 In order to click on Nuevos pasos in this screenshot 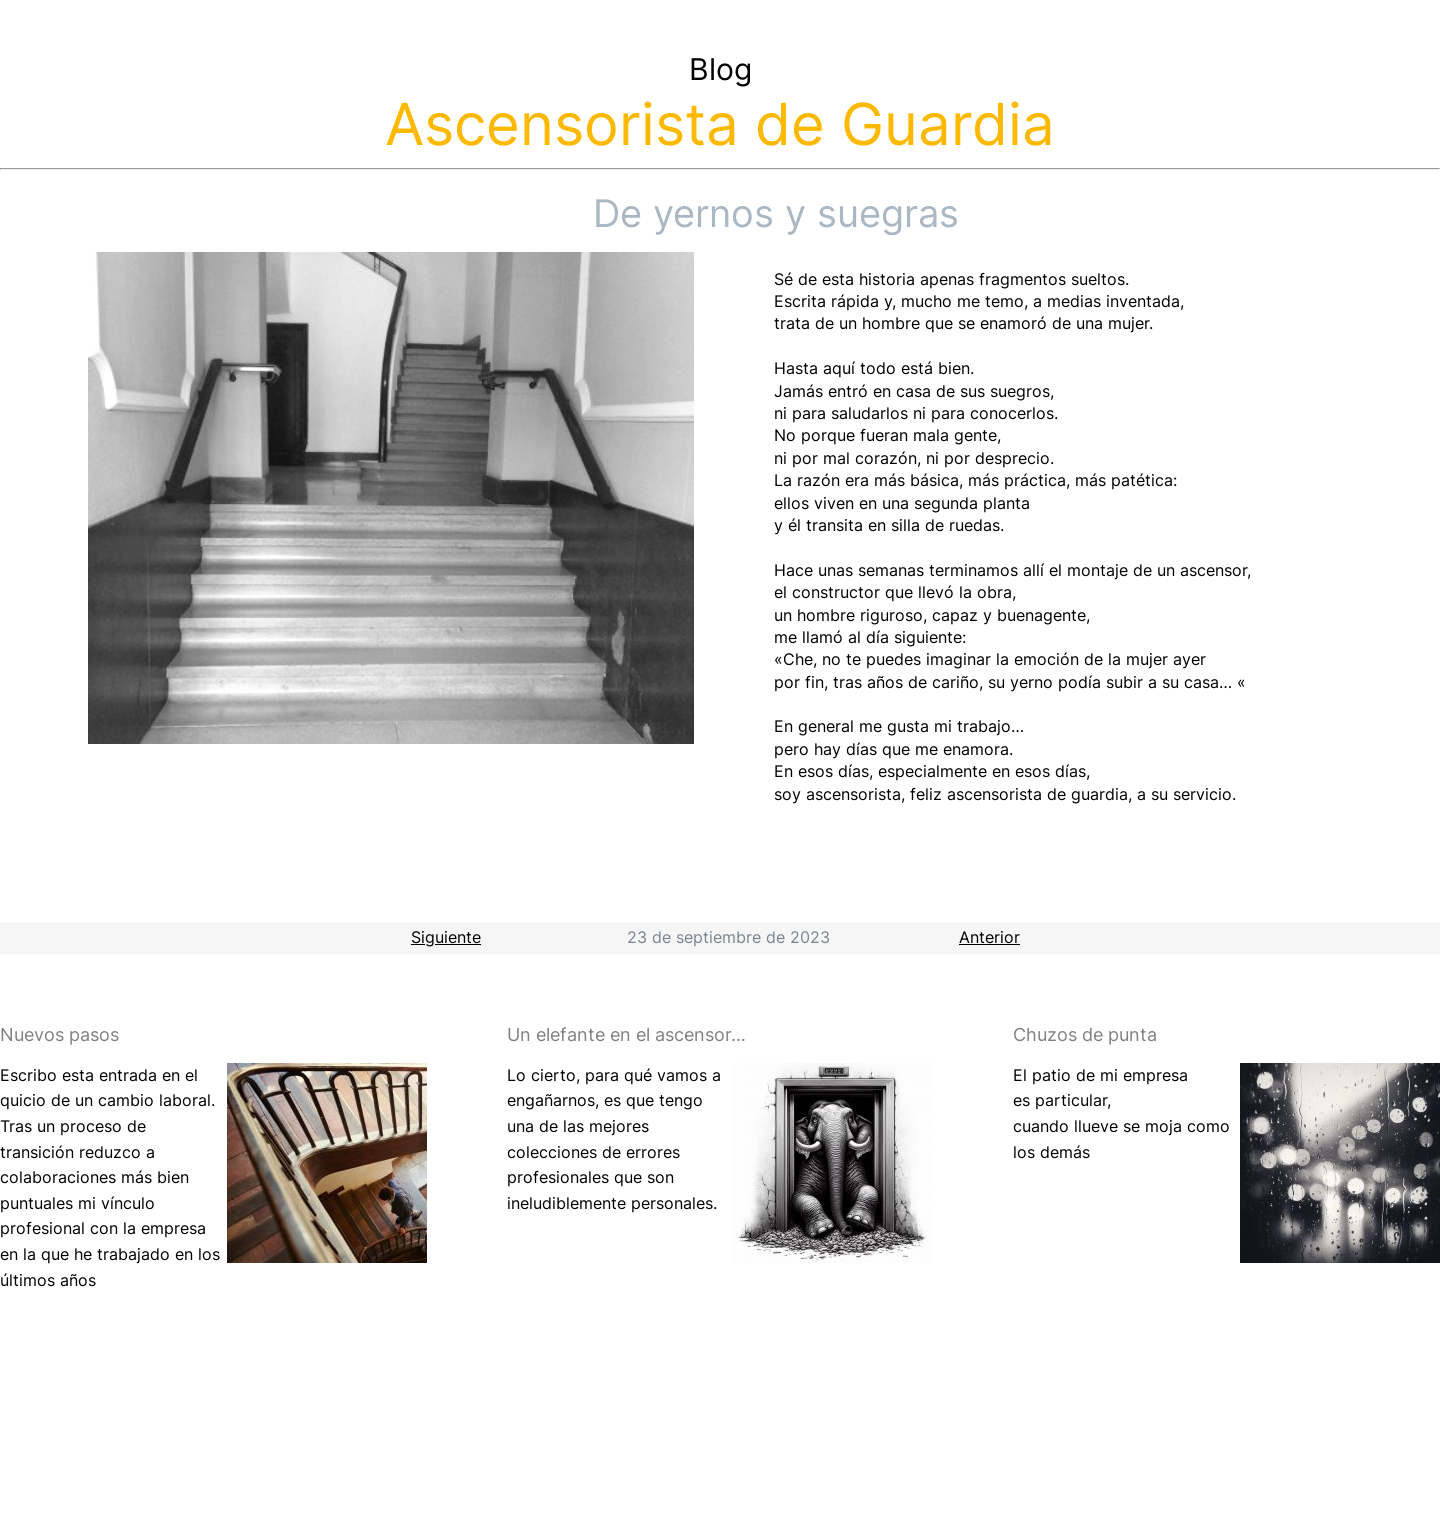, I will do `click(59, 1034)`.